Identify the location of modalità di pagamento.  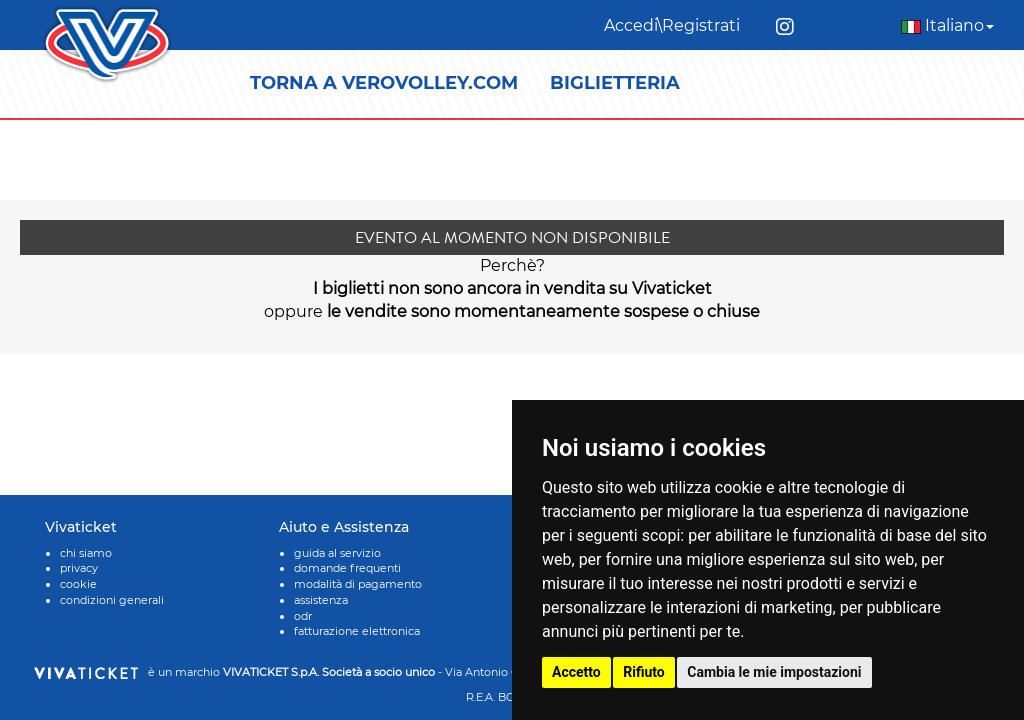
(358, 584).